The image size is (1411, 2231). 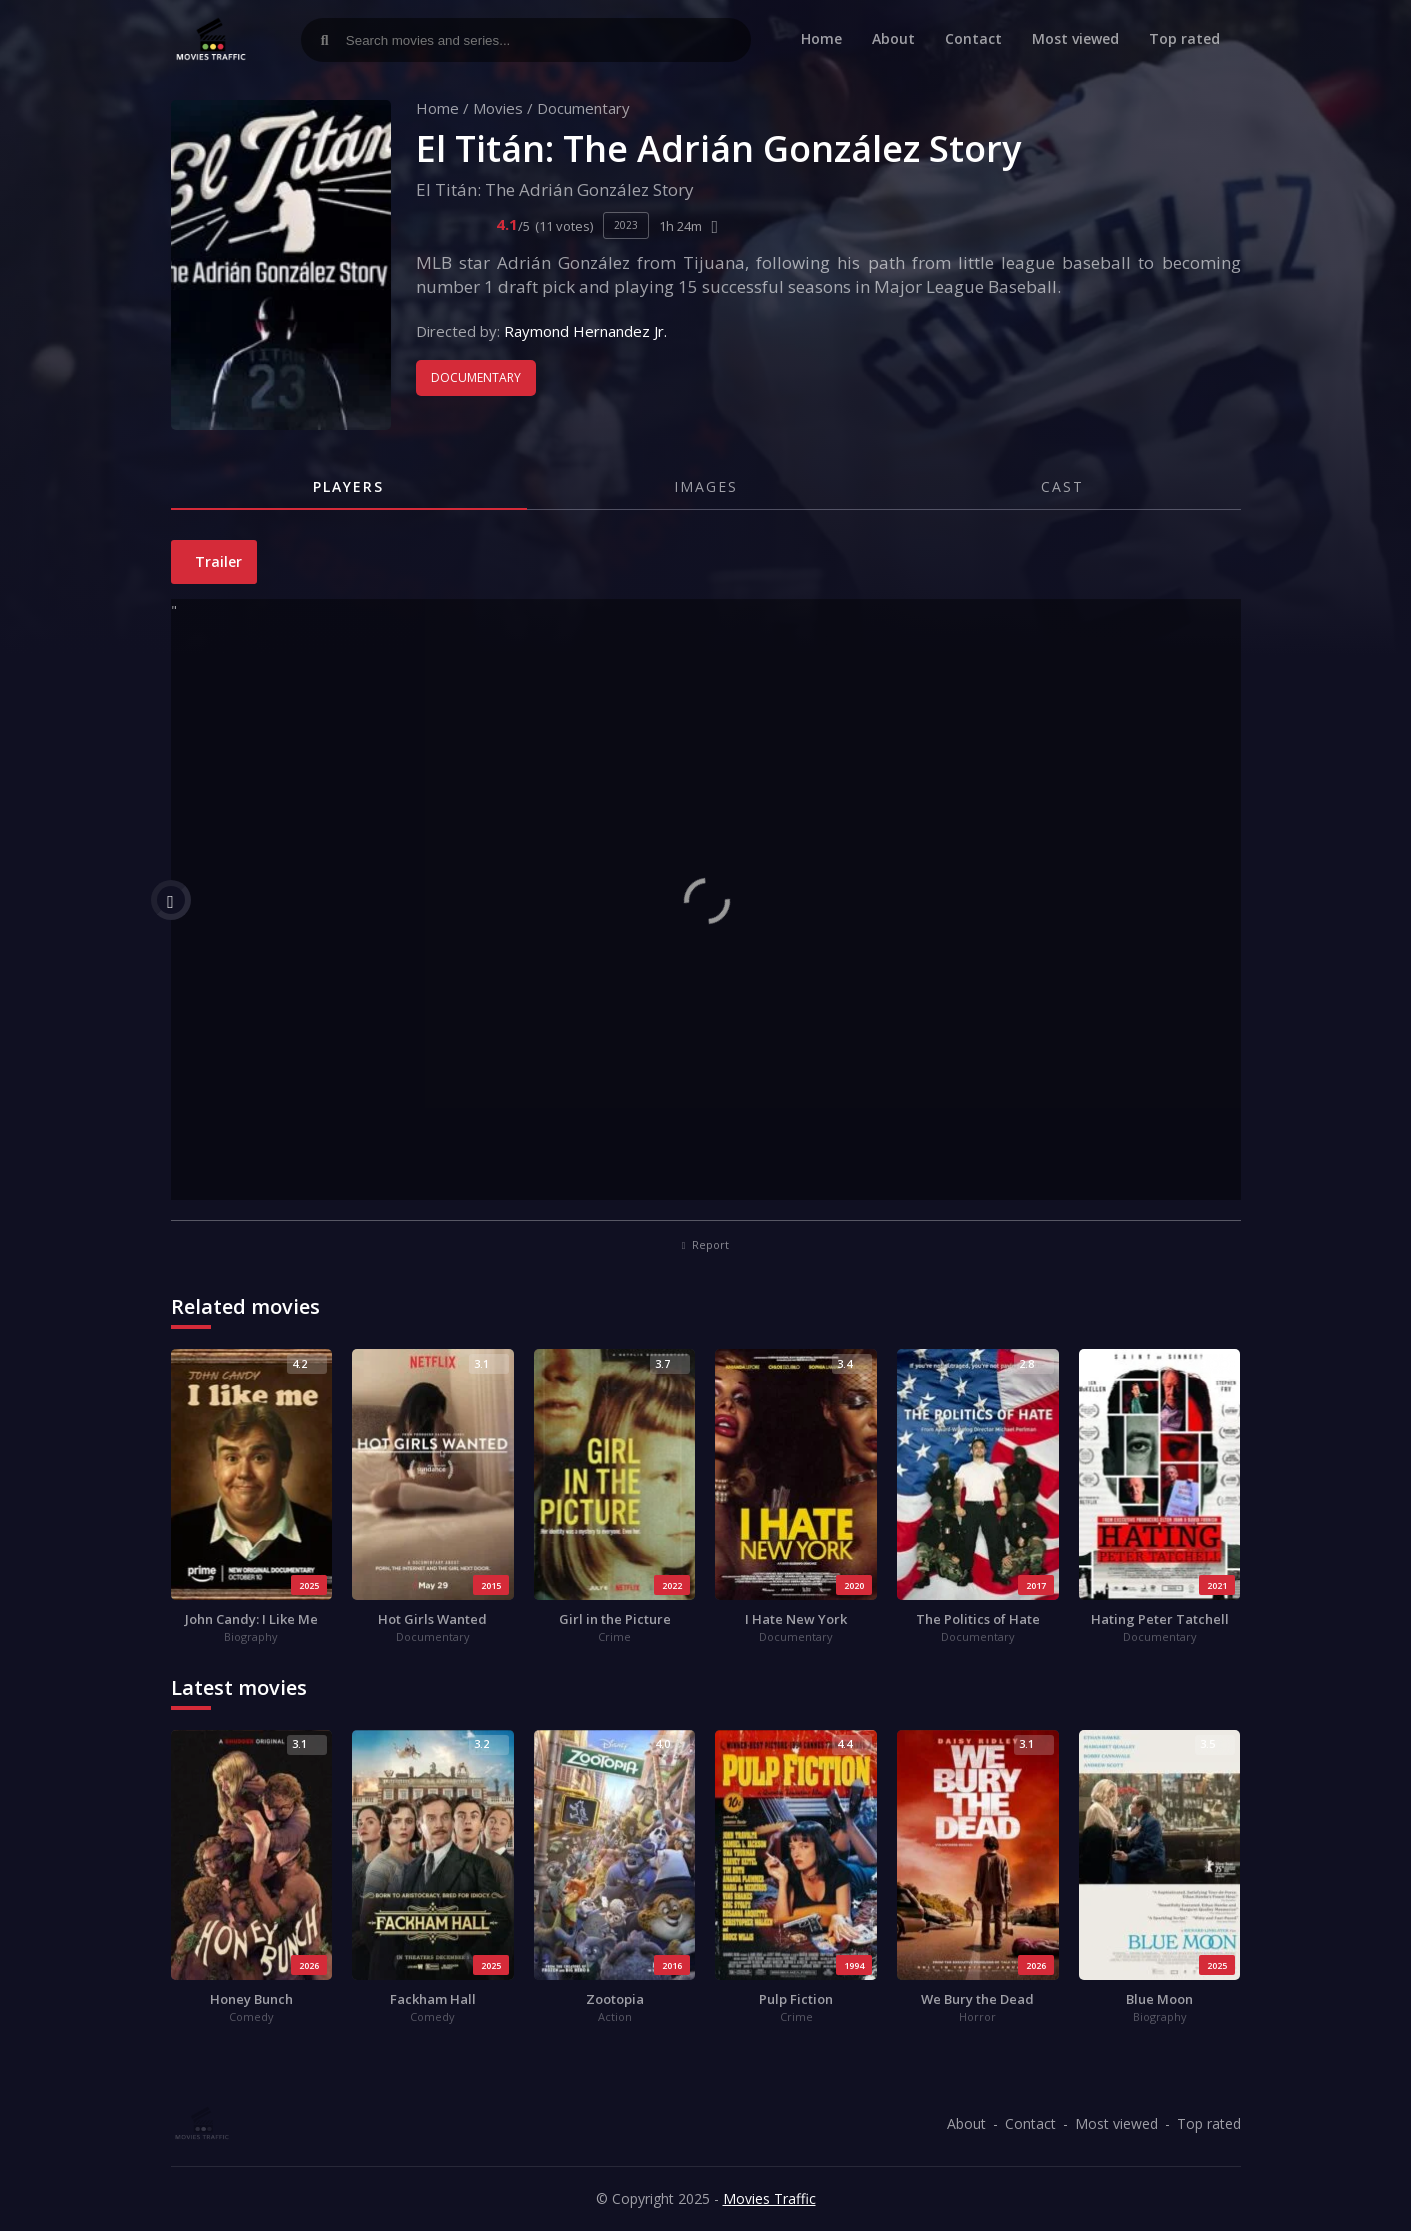 What do you see at coordinates (585, 331) in the screenshot?
I see `Raymond Hernandez Jr.` at bounding box center [585, 331].